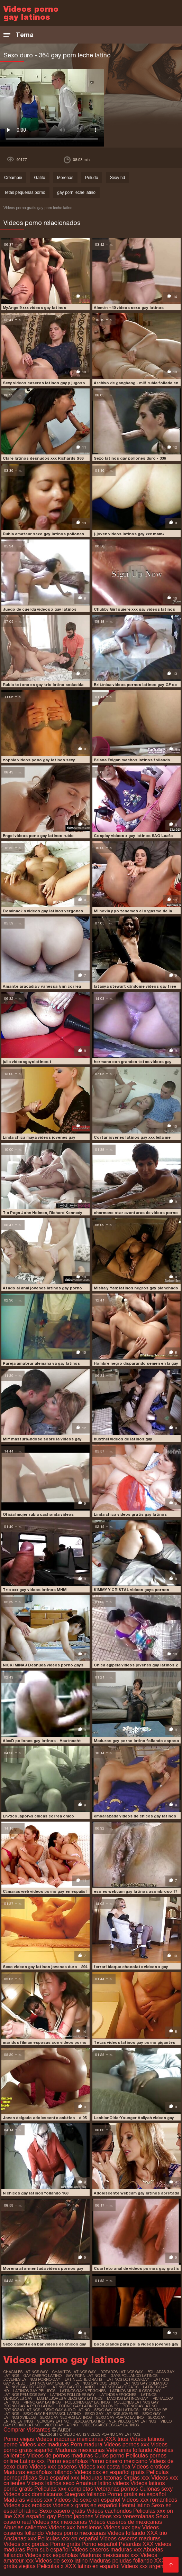 This screenshot has width=182, height=2576. What do you see at coordinates (129, 534) in the screenshot?
I see `j-joven videos latinos gay xxx mamá` at bounding box center [129, 534].